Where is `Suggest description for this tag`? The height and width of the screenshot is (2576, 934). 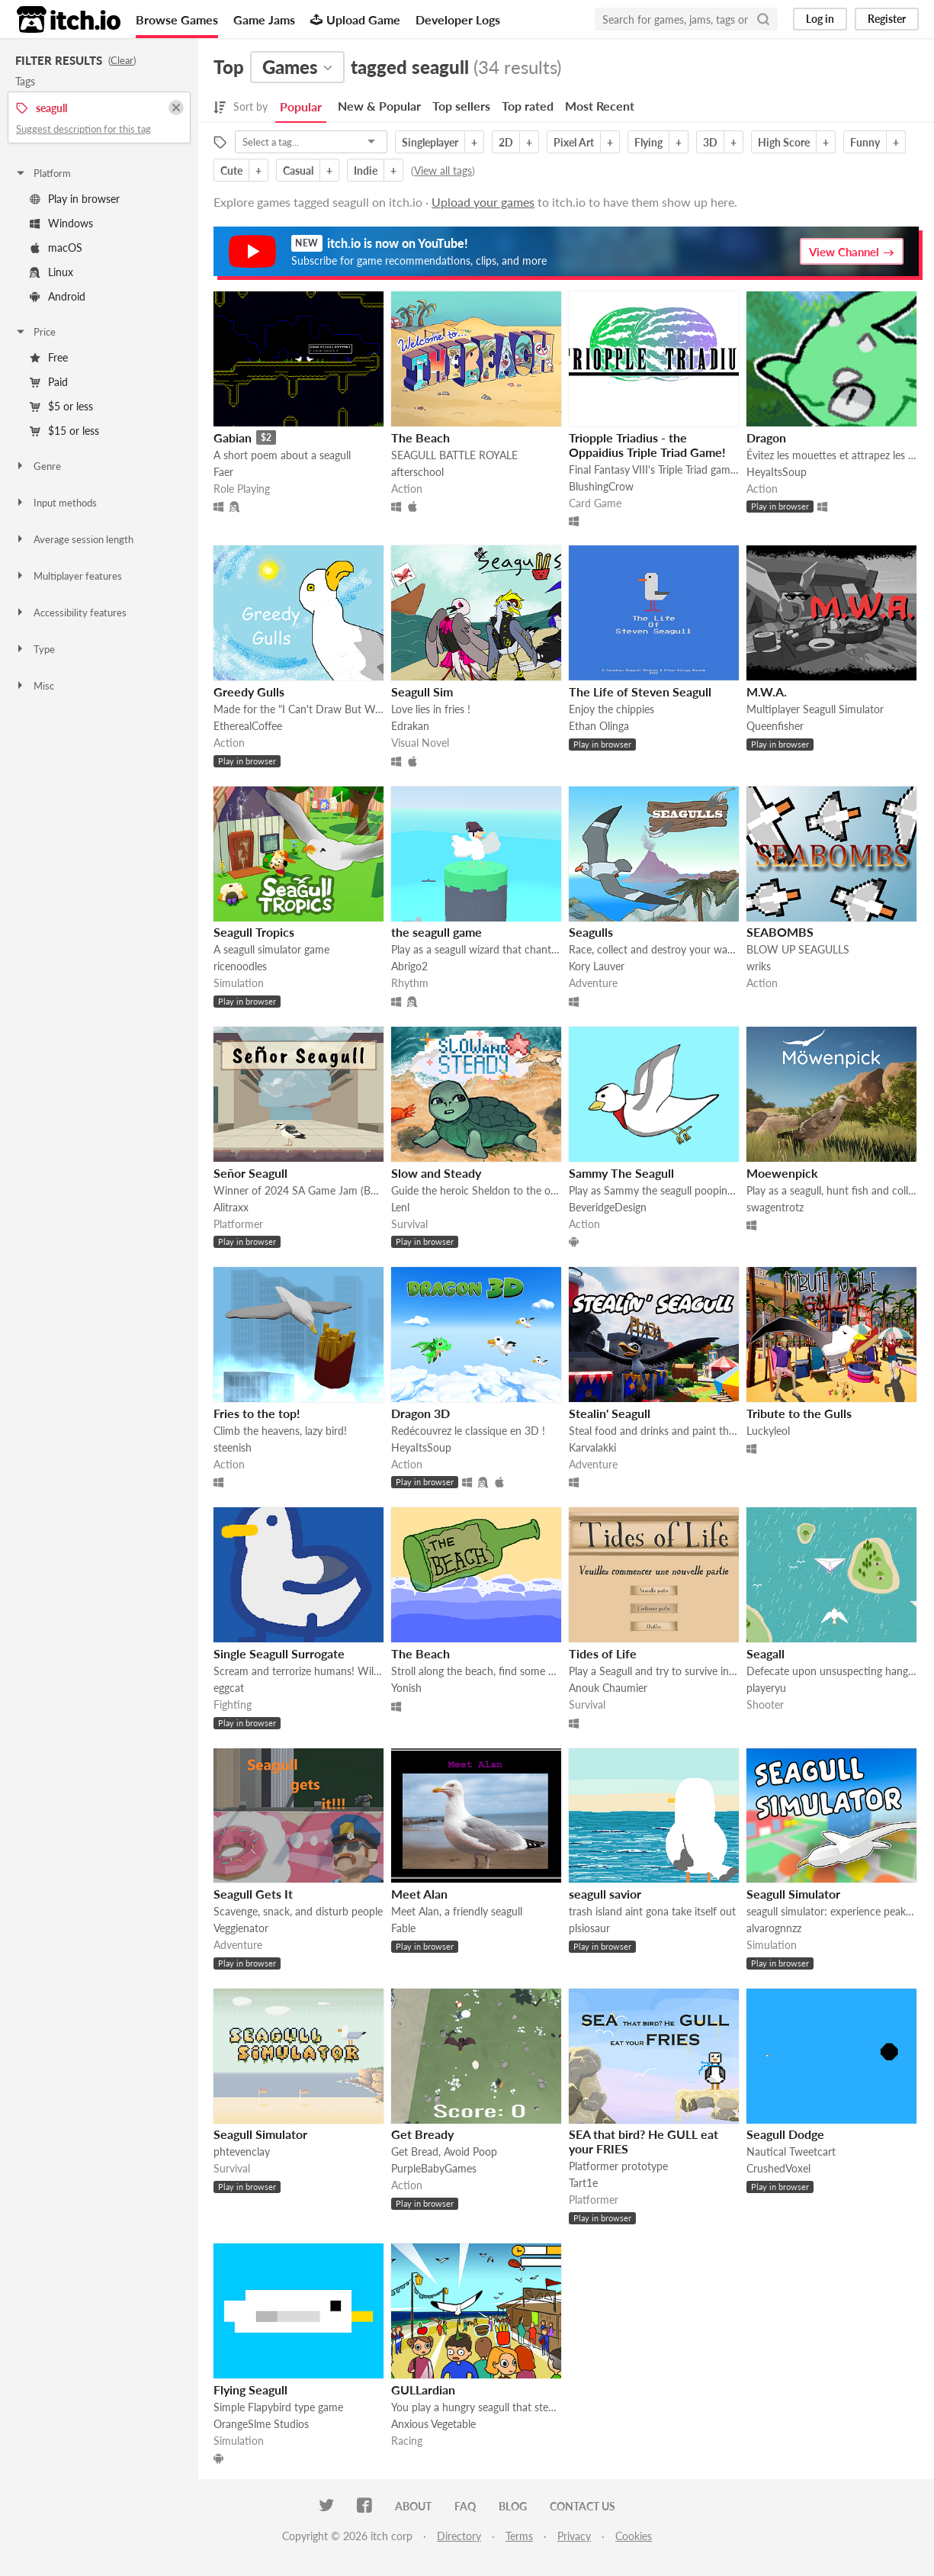 Suggest description for this tag is located at coordinates (83, 129).